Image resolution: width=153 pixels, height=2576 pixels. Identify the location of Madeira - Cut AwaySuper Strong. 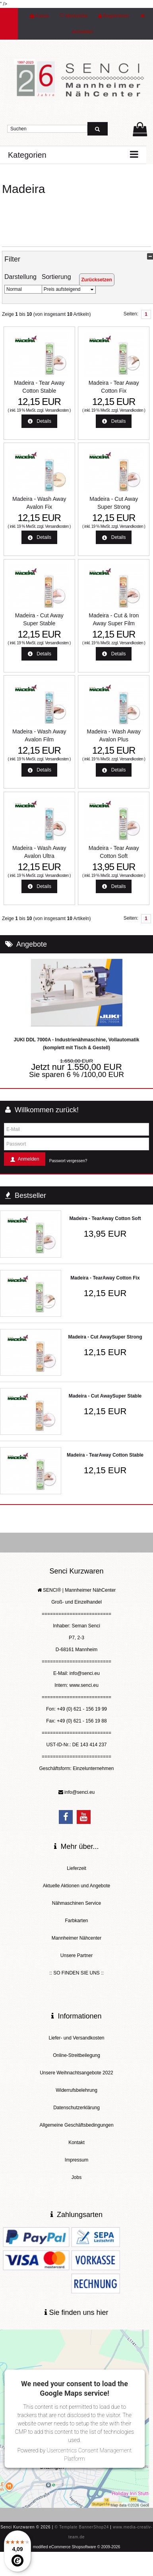
(105, 1337).